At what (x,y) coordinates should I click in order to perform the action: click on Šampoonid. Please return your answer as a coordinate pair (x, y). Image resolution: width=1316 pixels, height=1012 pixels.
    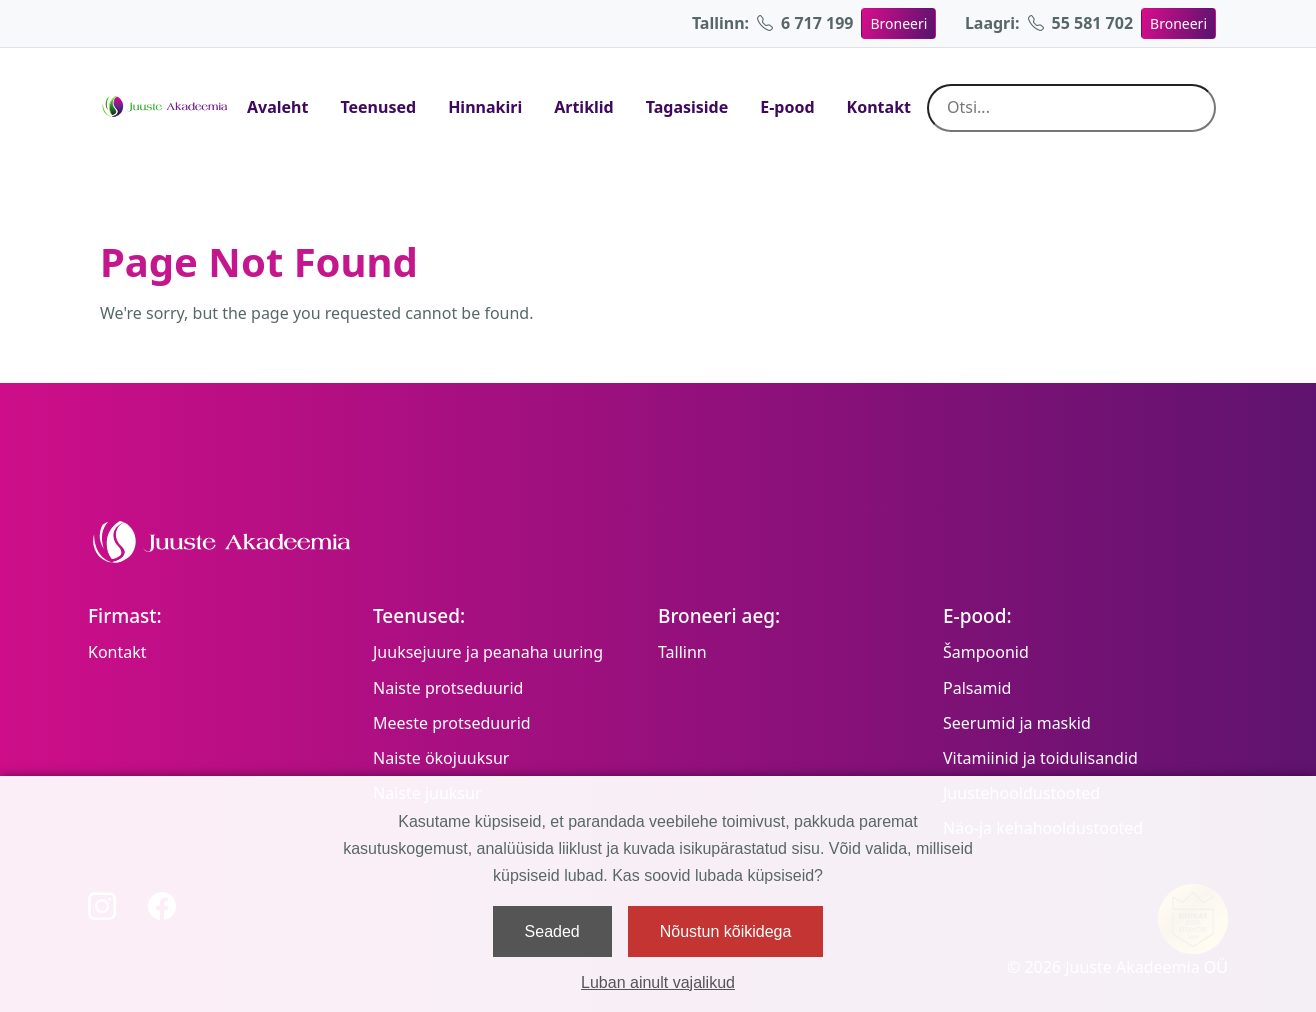
    Looking at the image, I should click on (986, 652).